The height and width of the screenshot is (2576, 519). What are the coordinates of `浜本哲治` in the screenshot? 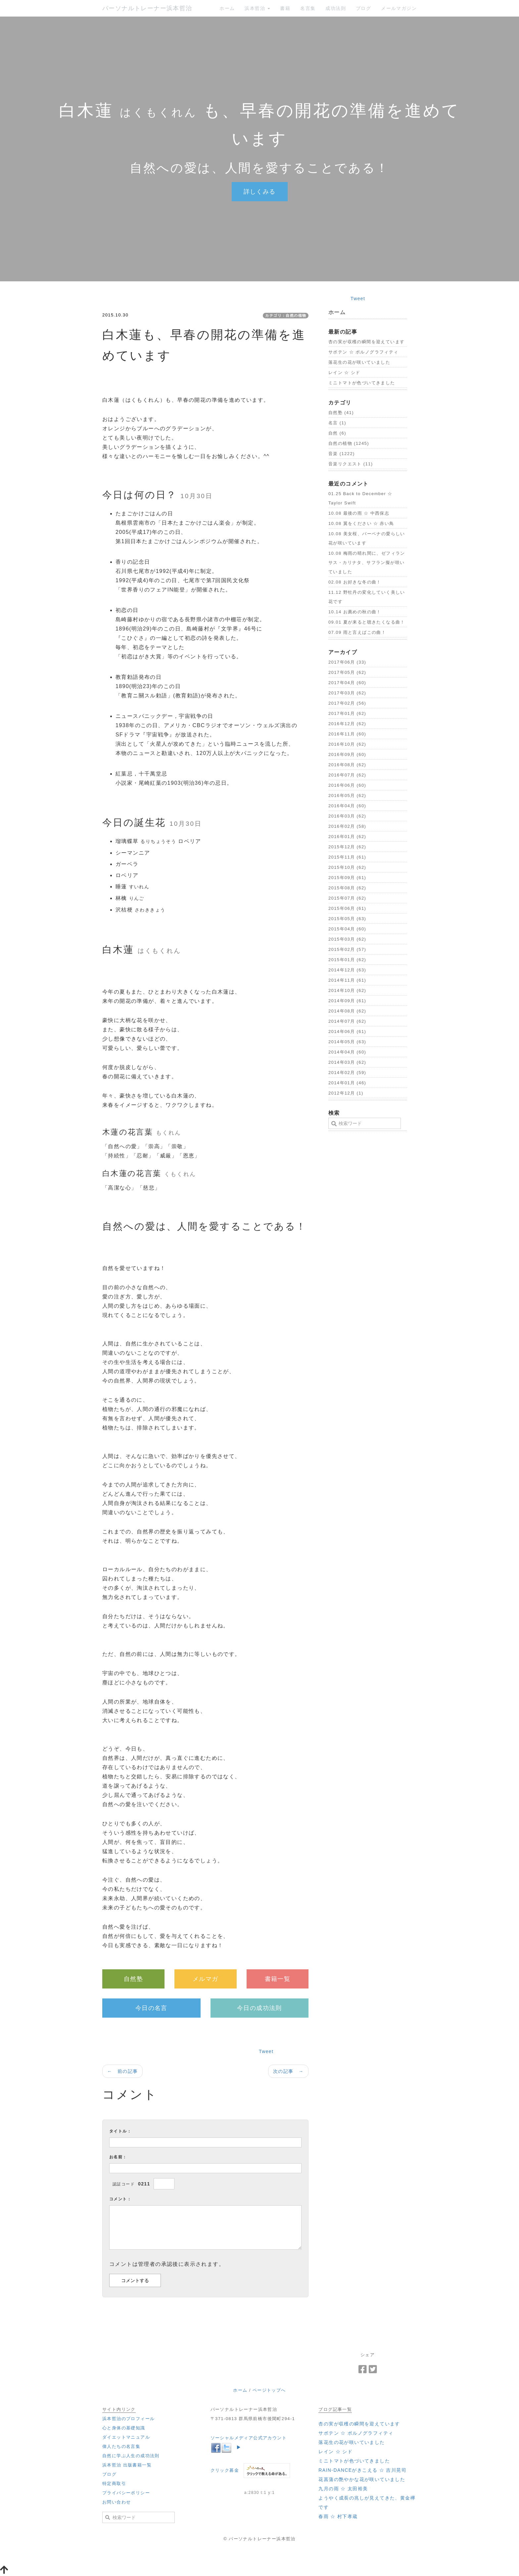 It's located at (257, 8).